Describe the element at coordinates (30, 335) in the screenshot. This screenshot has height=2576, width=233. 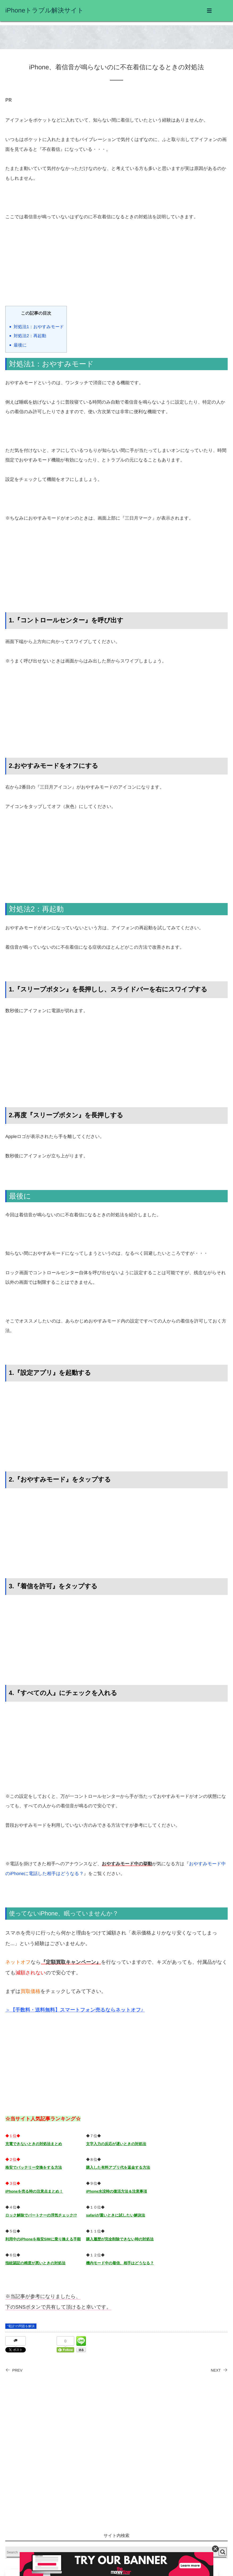
I see `対処法2：再起動` at that location.